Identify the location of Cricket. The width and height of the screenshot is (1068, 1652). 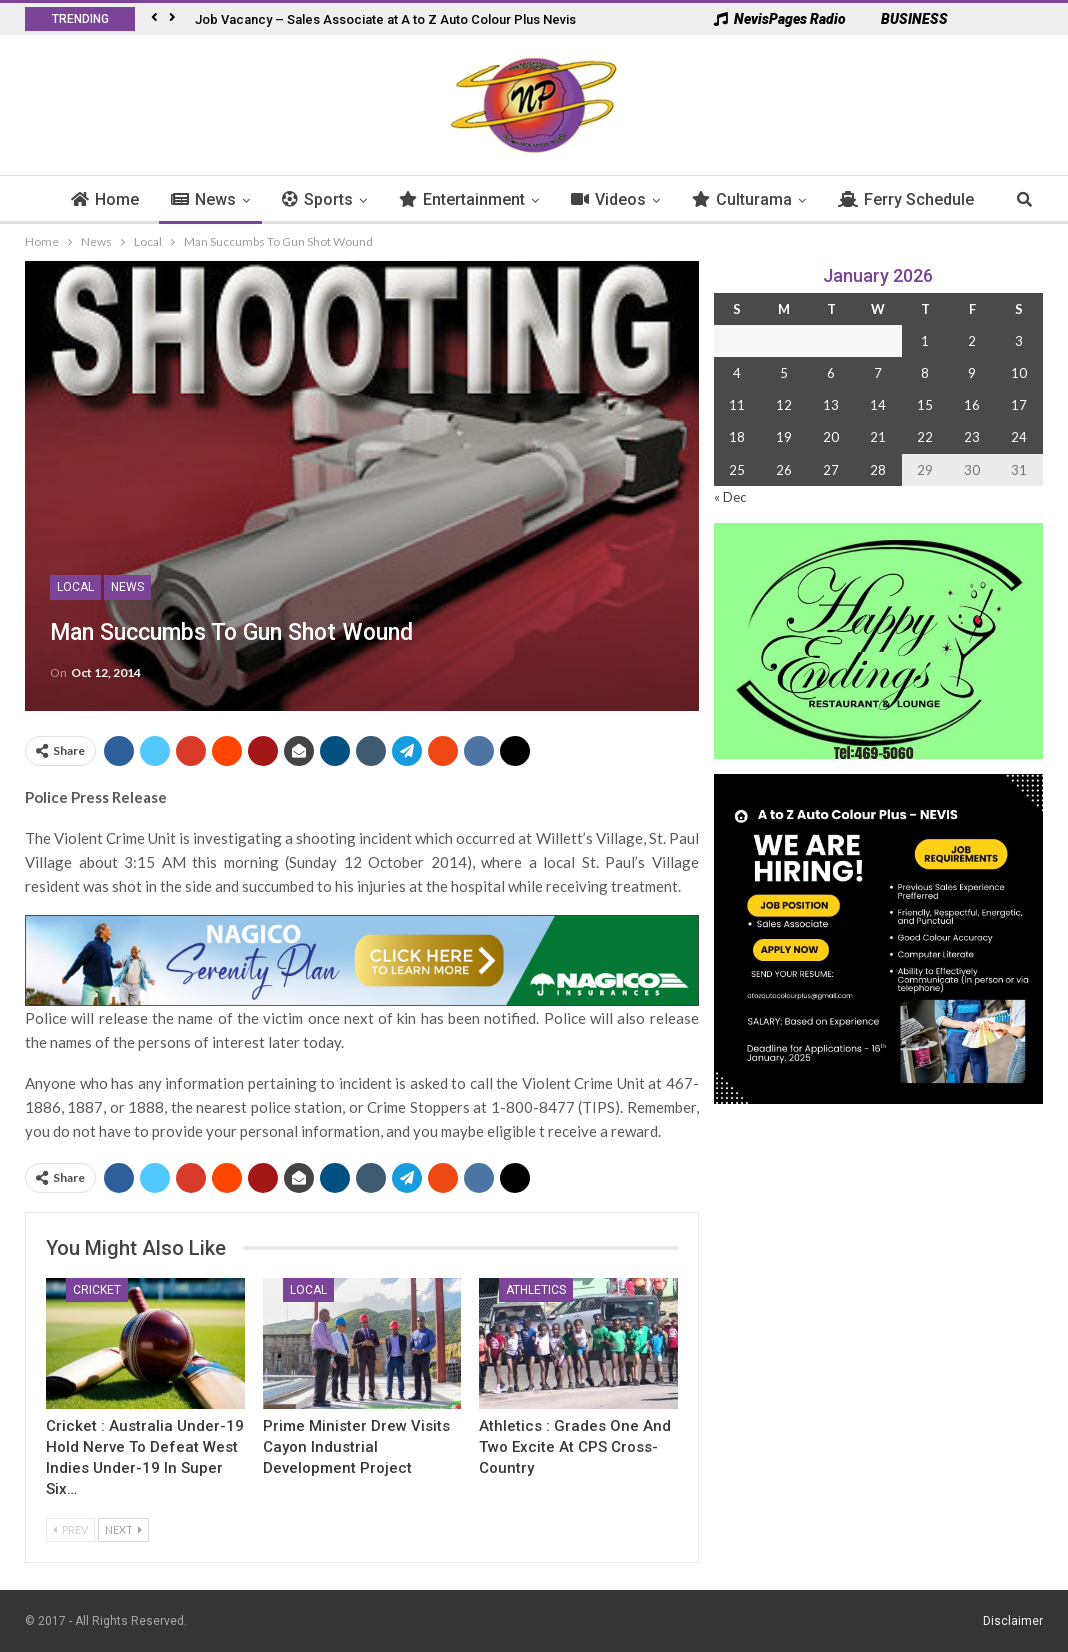
(97, 1290).